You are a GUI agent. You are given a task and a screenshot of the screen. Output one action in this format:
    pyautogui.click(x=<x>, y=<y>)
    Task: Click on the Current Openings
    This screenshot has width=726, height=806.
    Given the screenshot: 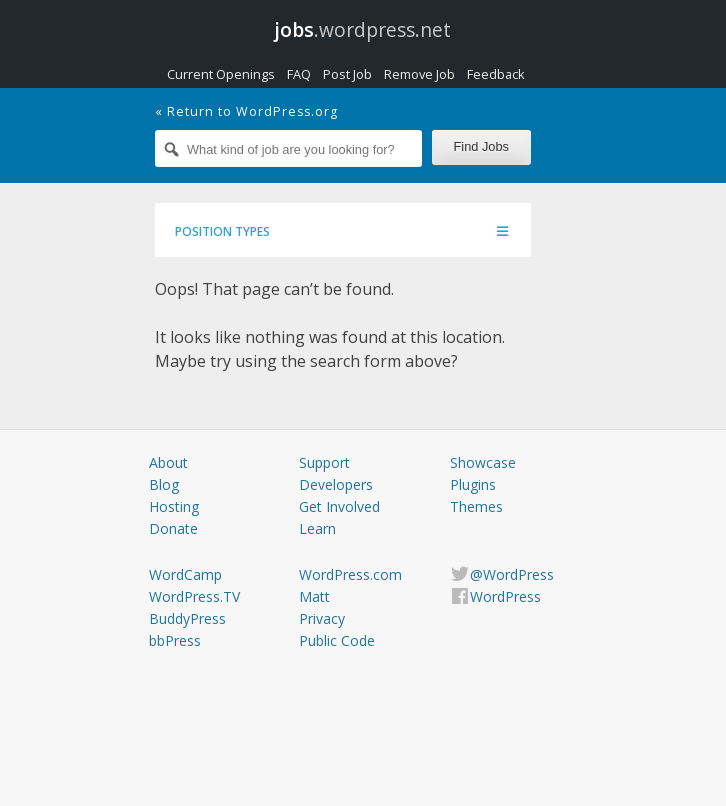 What is the action you would take?
    pyautogui.click(x=221, y=74)
    